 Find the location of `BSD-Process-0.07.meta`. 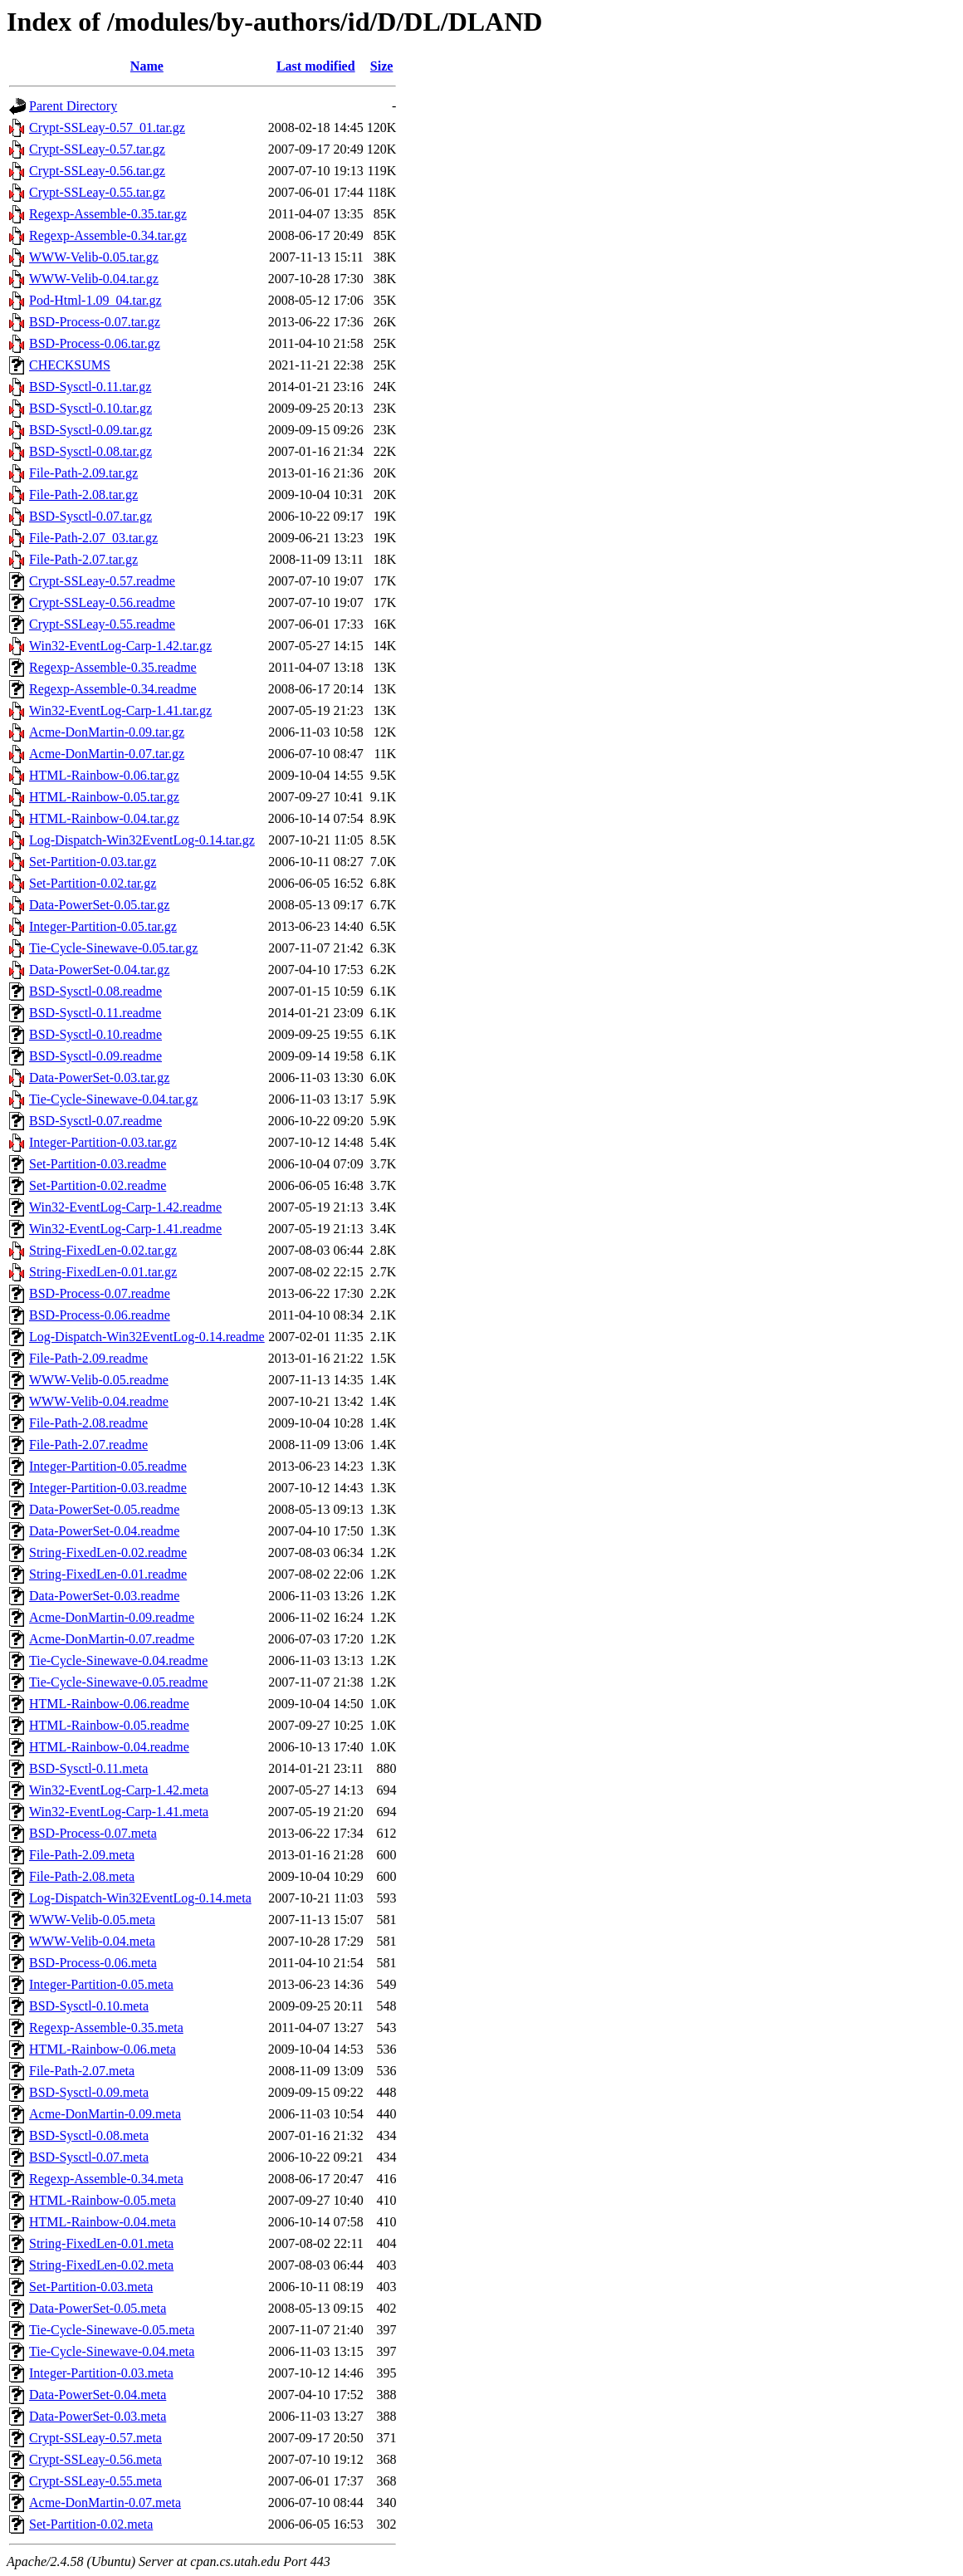

BSD-Process-0.07.meta is located at coordinates (93, 1833).